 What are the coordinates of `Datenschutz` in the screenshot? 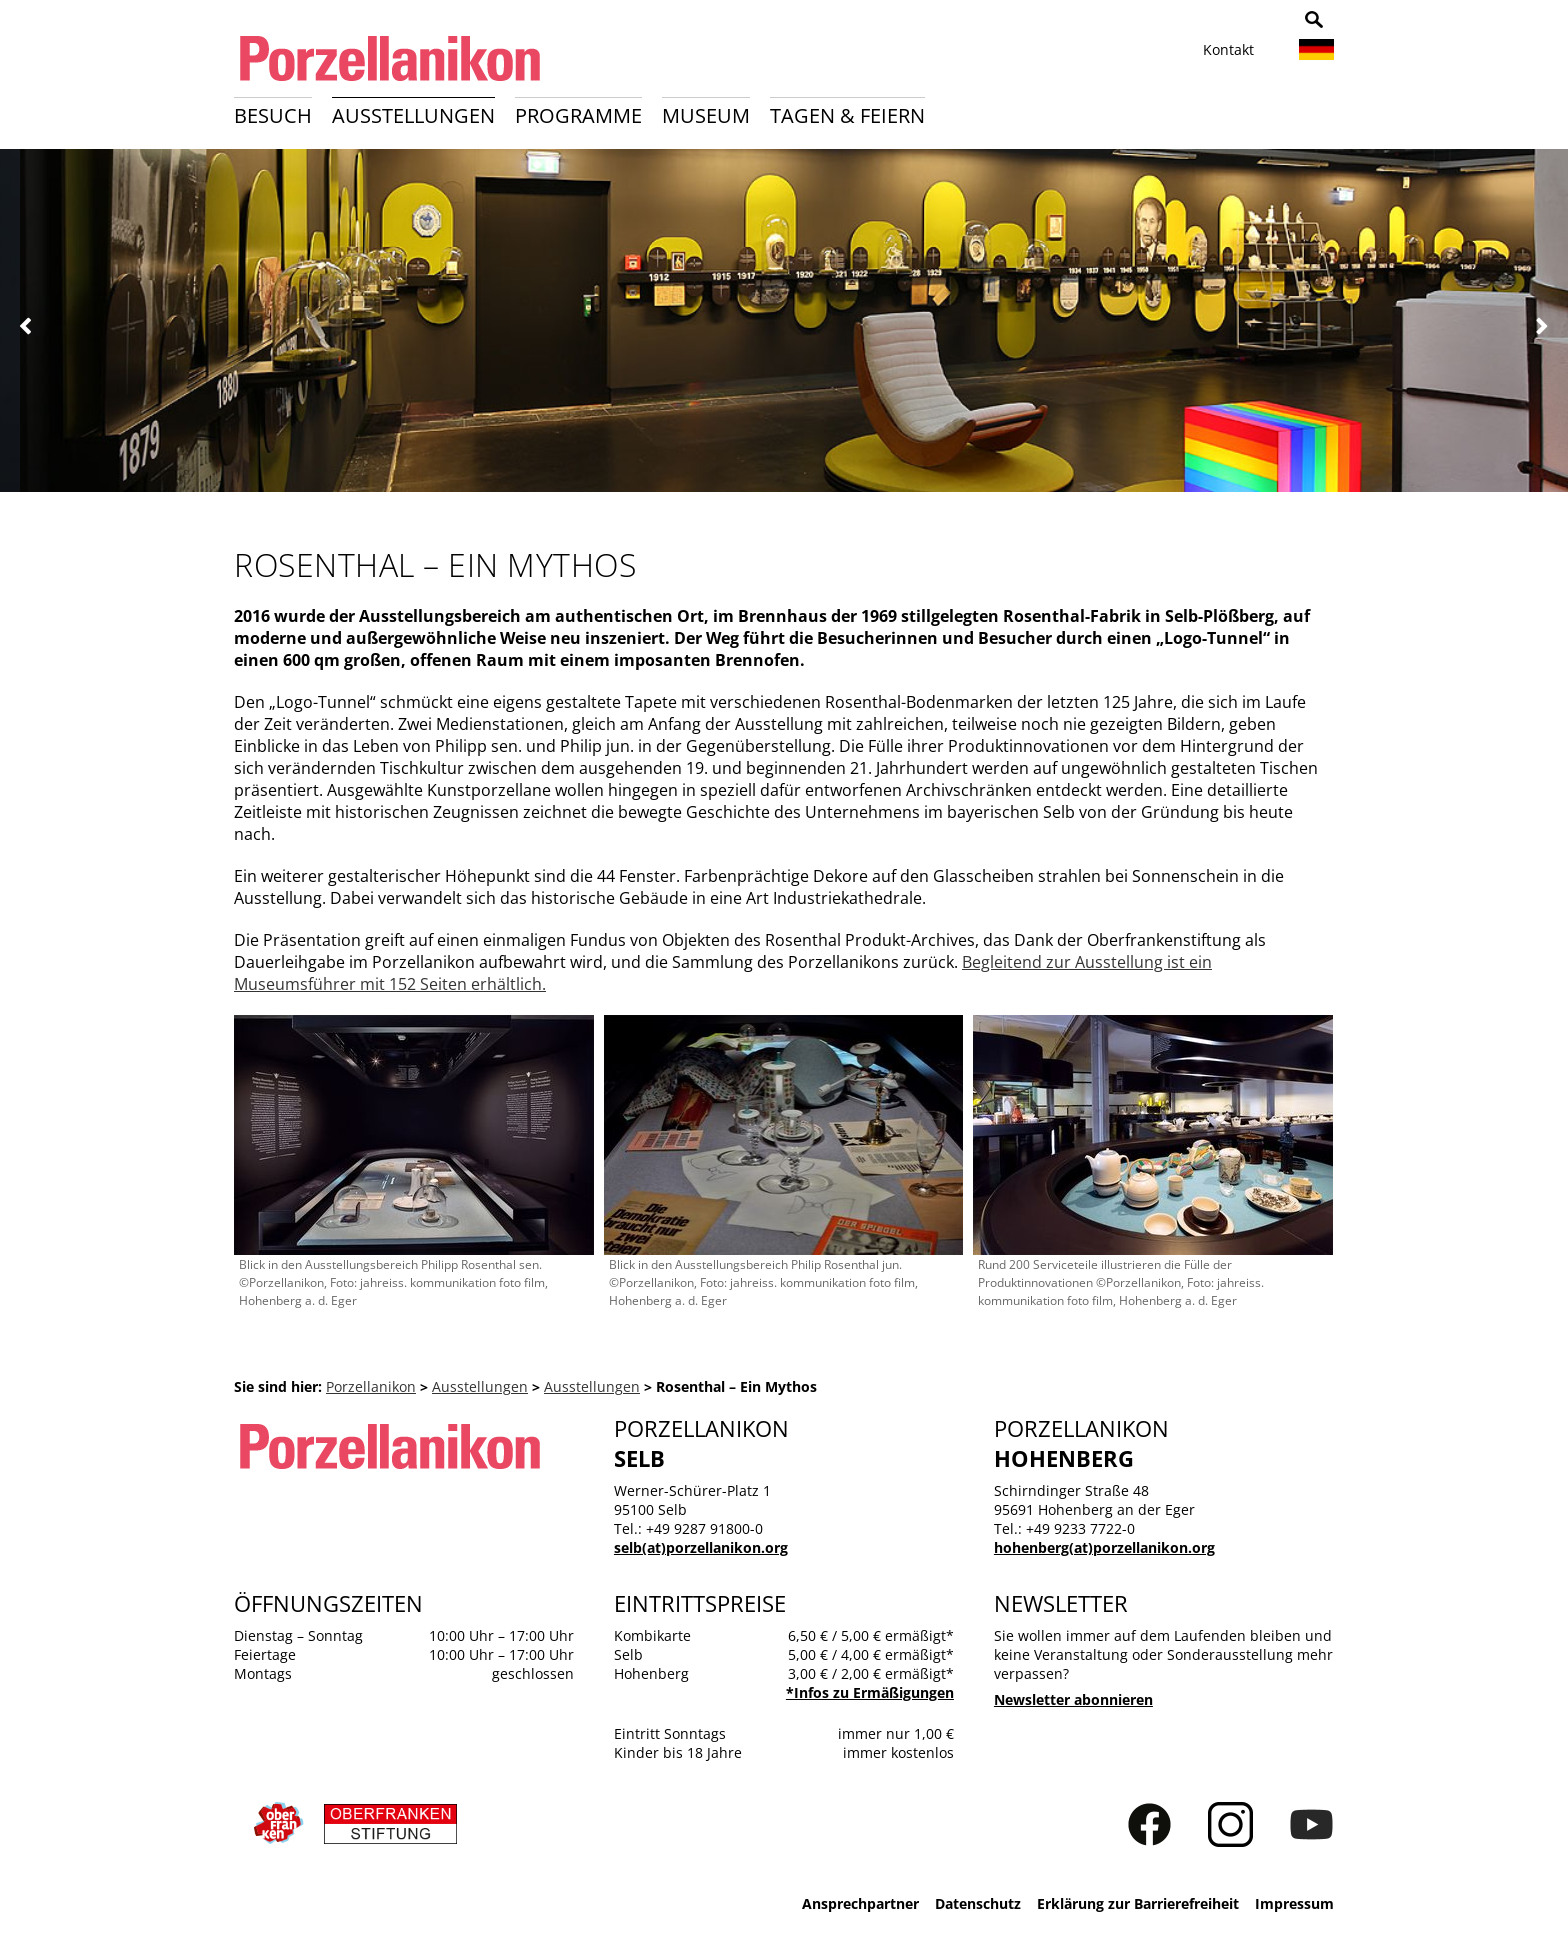 It's located at (978, 1903).